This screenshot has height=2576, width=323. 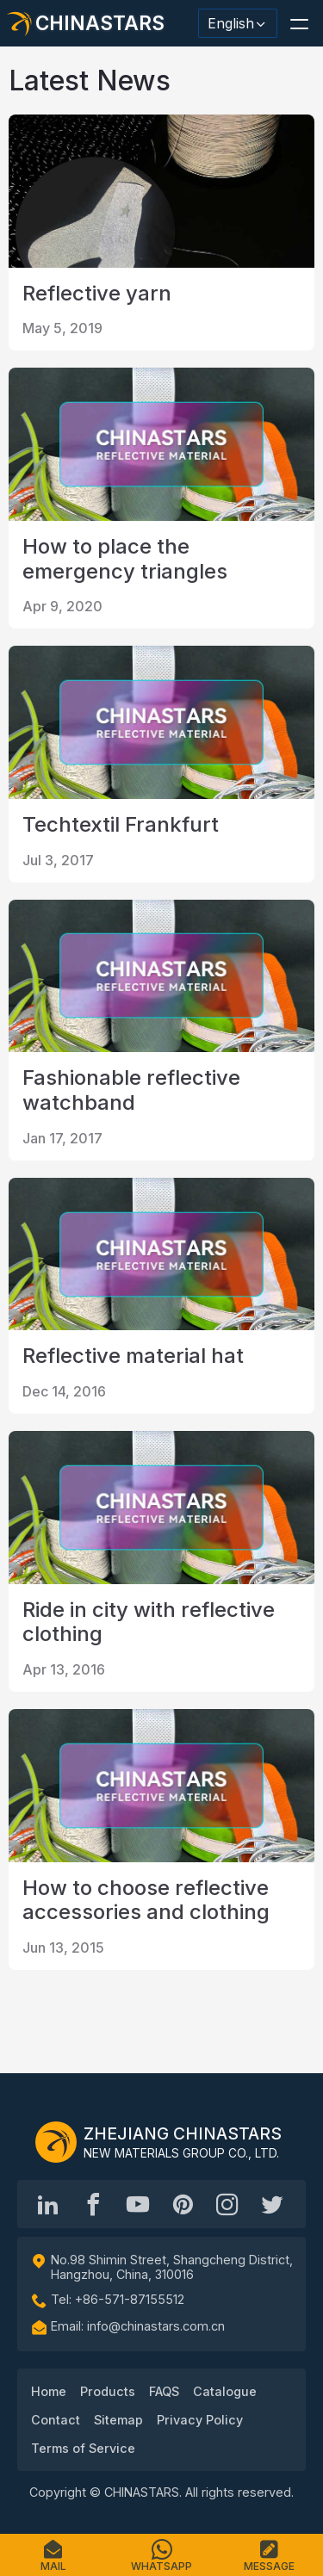 I want to click on Home, so click(x=48, y=2391).